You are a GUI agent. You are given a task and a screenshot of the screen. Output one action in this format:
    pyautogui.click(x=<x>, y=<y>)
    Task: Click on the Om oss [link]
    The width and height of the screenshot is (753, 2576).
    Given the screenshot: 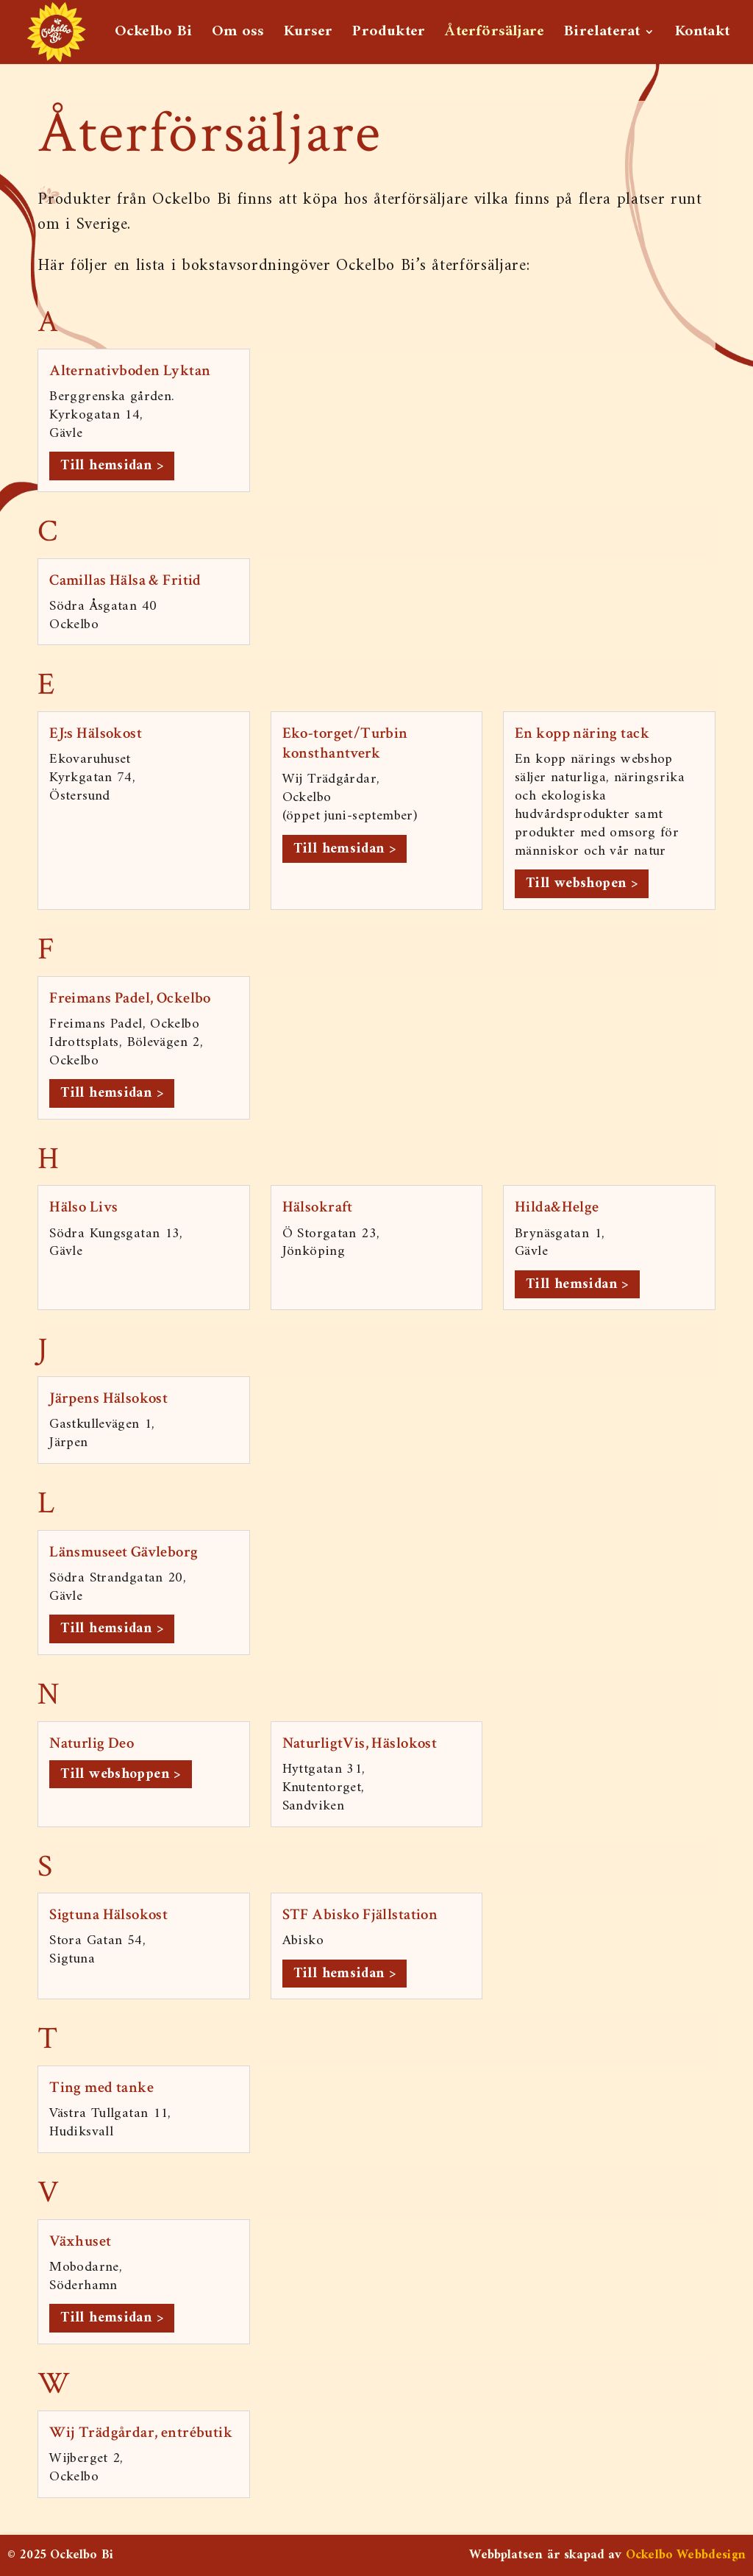 What is the action you would take?
    pyautogui.click(x=238, y=33)
    